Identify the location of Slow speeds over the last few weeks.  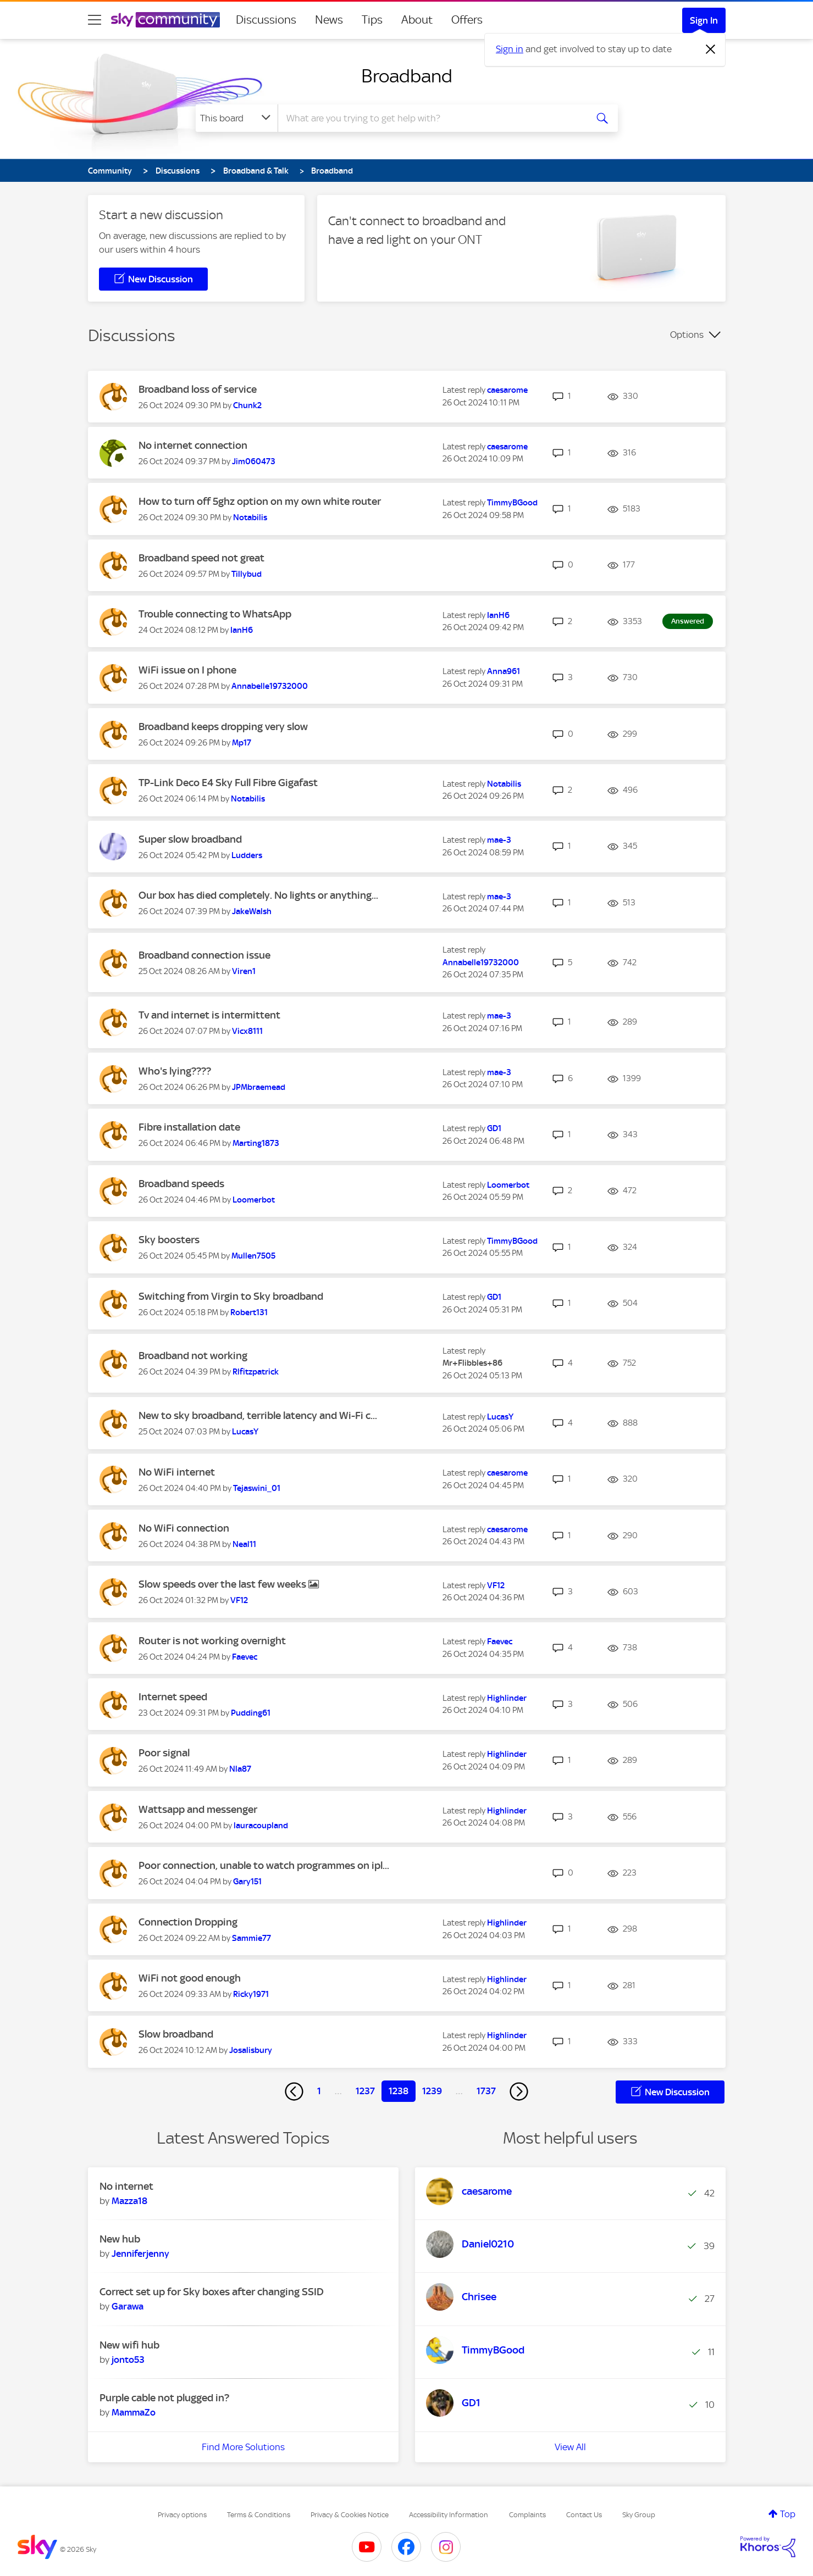
(223, 1584).